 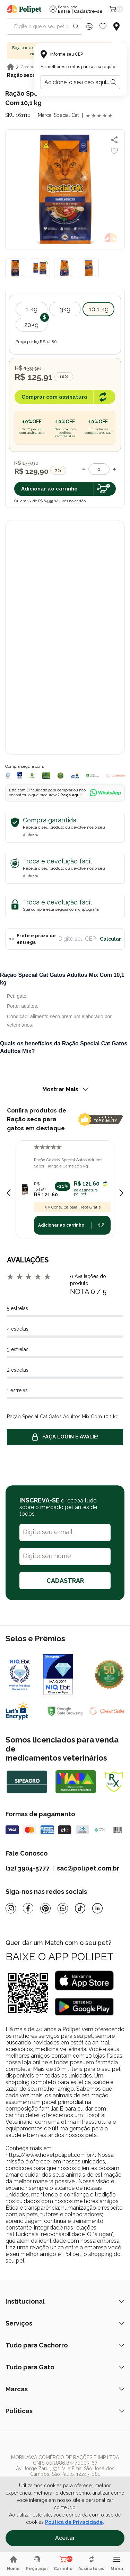 What do you see at coordinates (27, 1868) in the screenshot?
I see `(12) 3904-5777` at bounding box center [27, 1868].